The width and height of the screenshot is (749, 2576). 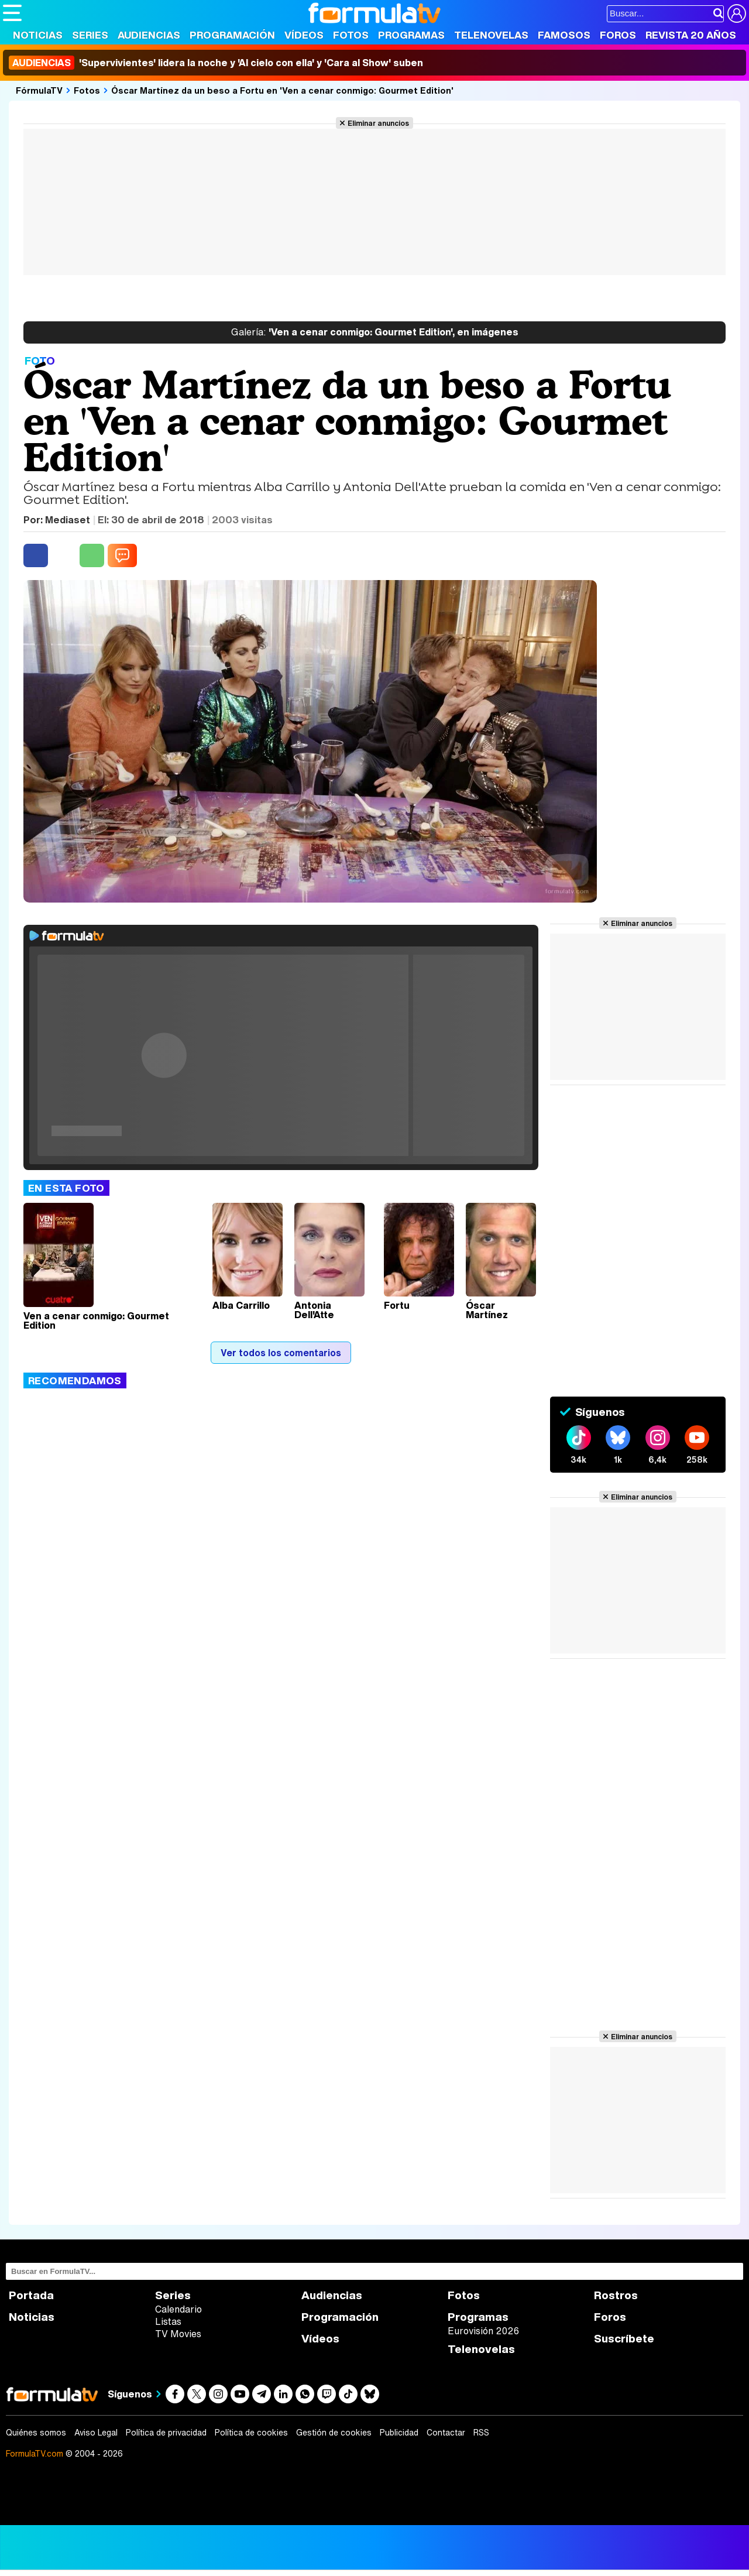 What do you see at coordinates (178, 2334) in the screenshot?
I see `TV Movies` at bounding box center [178, 2334].